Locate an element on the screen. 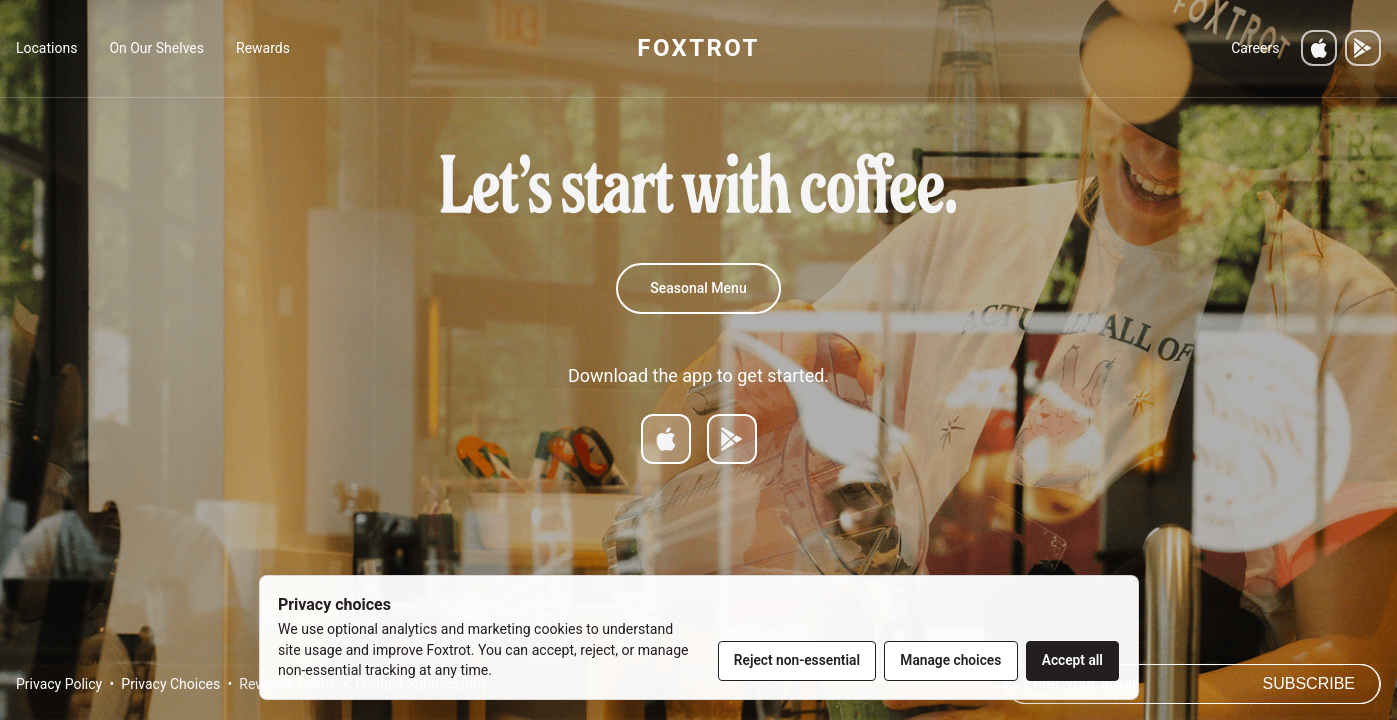  [Download on the App Store] is located at coordinates (1319, 48).